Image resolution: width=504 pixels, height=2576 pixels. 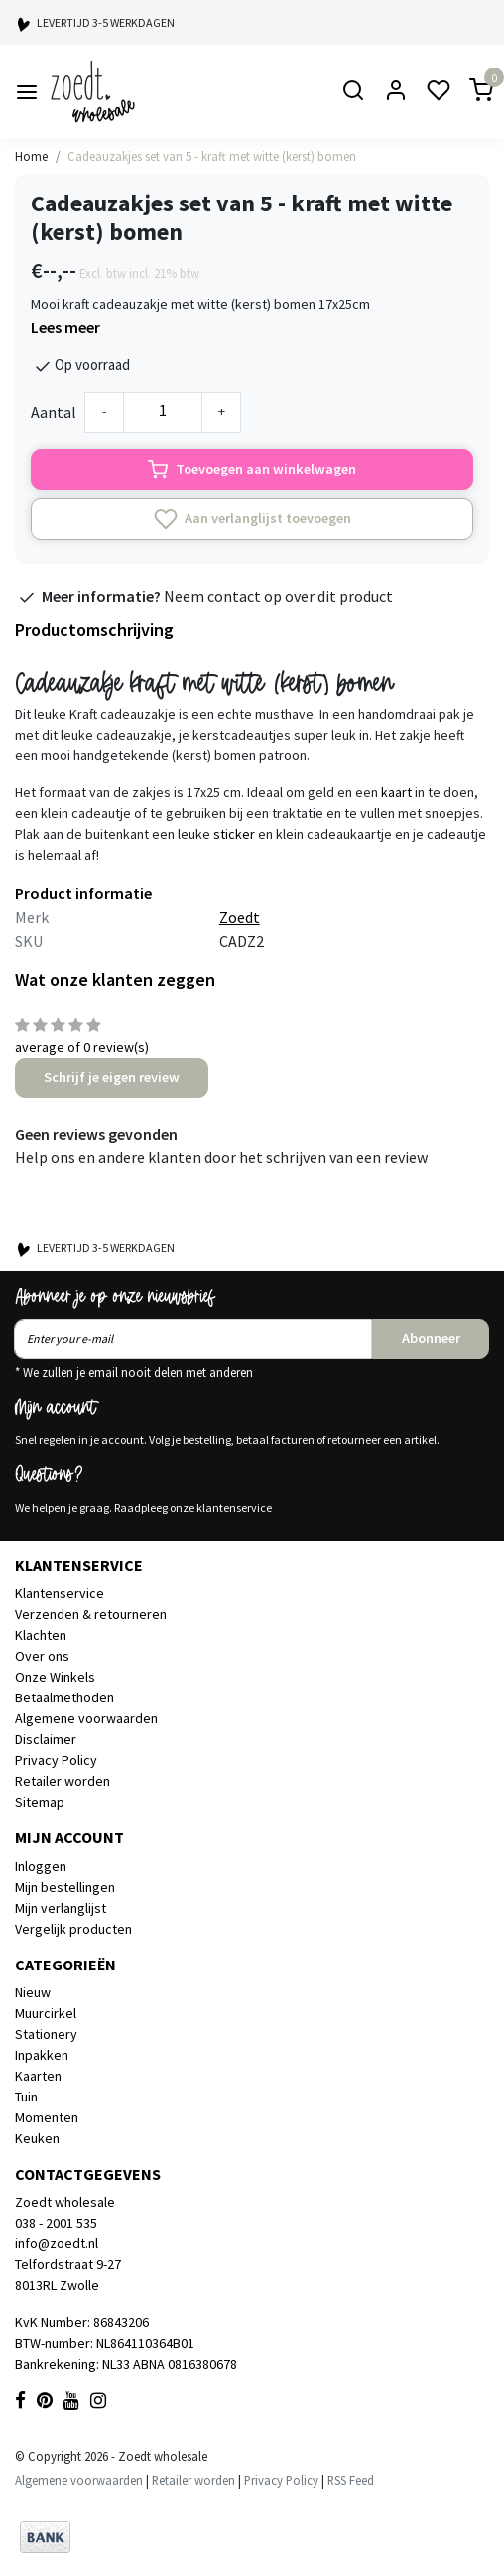 I want to click on RSS Feed, so click(x=350, y=2480).